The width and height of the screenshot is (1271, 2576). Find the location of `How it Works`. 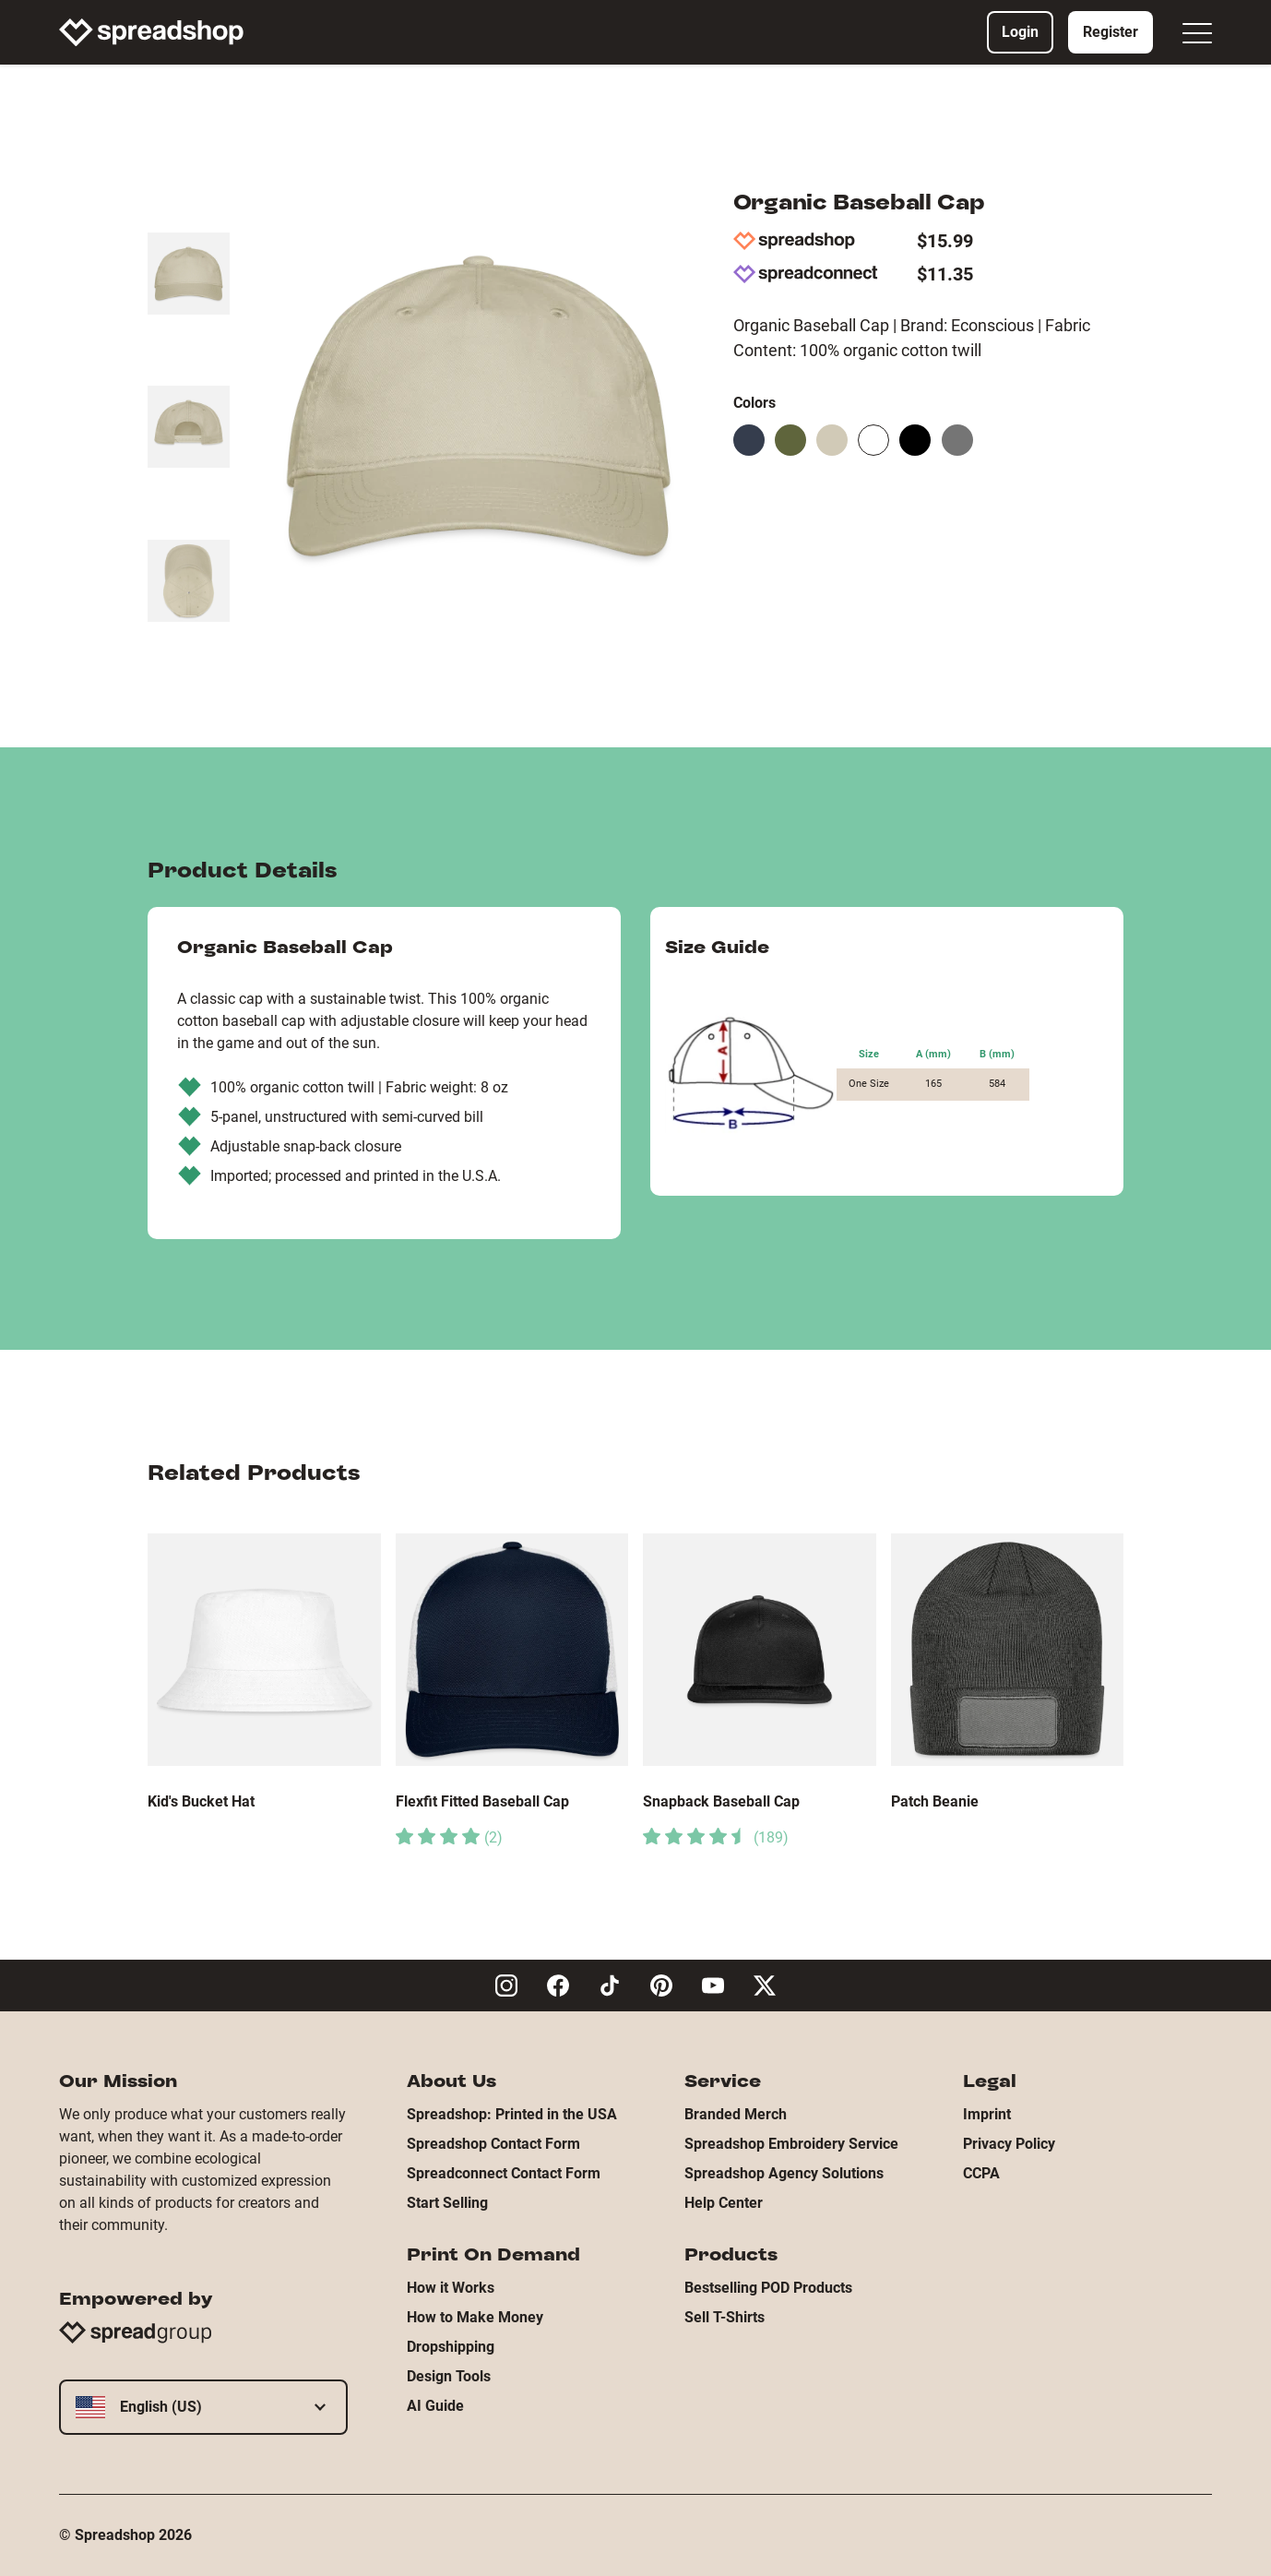

How it Works is located at coordinates (450, 2287).